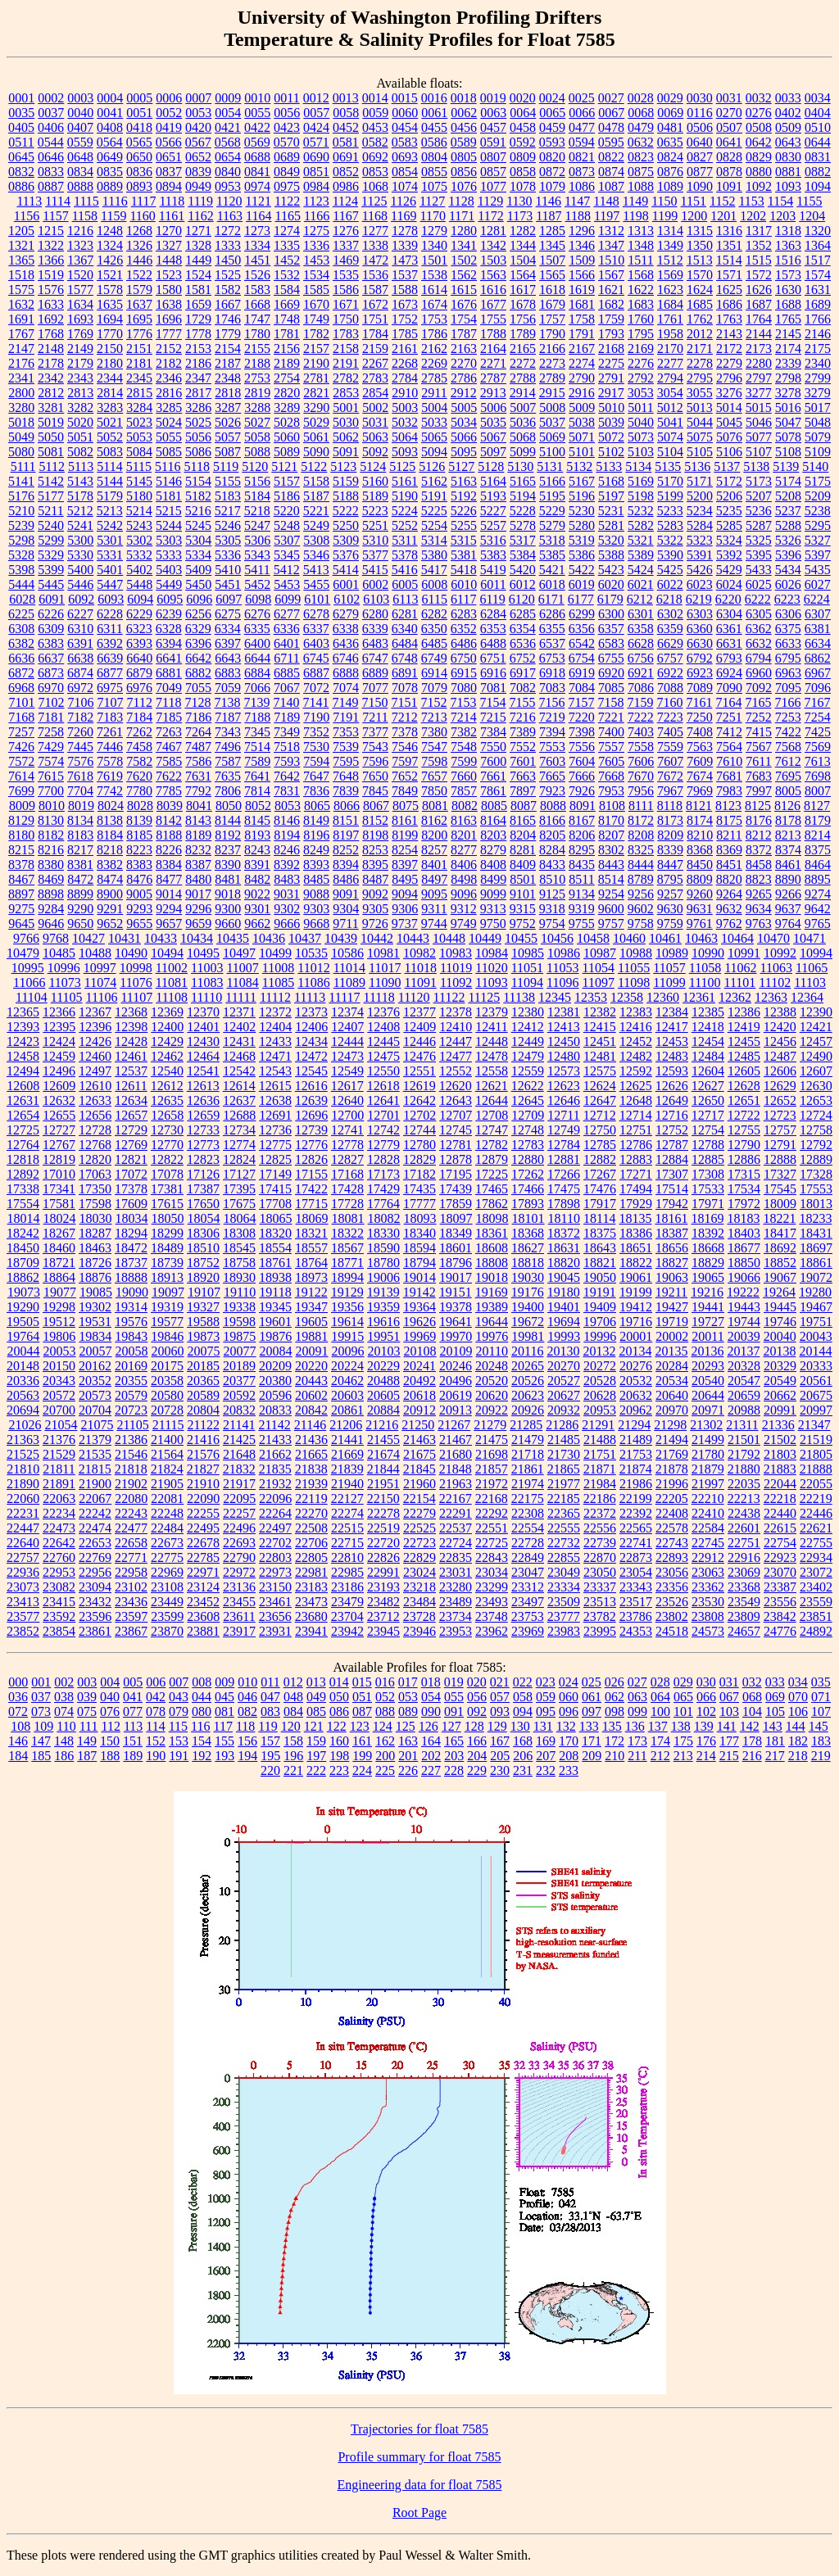  What do you see at coordinates (611, 555) in the screenshot?
I see `5388` at bounding box center [611, 555].